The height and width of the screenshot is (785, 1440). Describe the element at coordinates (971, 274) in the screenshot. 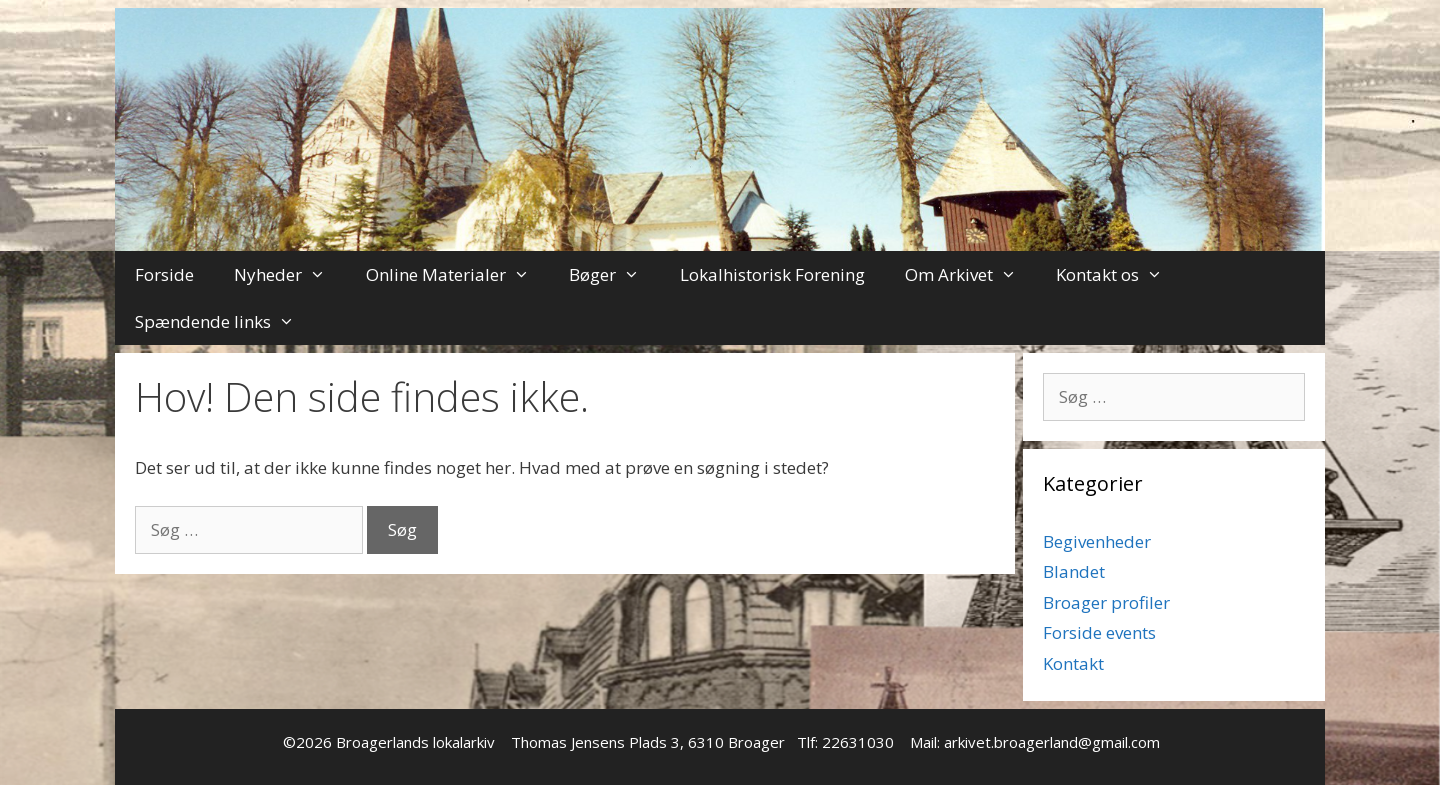

I see `Om Arkivet` at that location.